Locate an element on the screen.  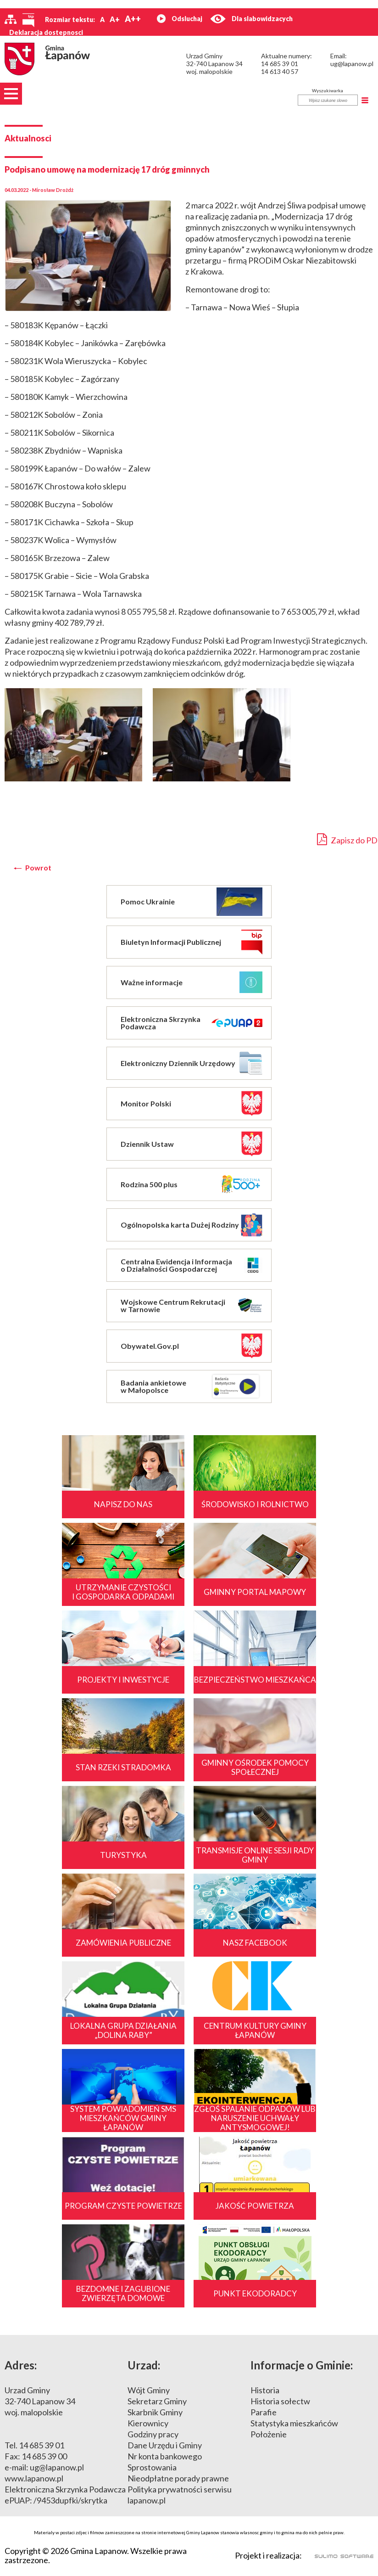
Parafie is located at coordinates (263, 2412).